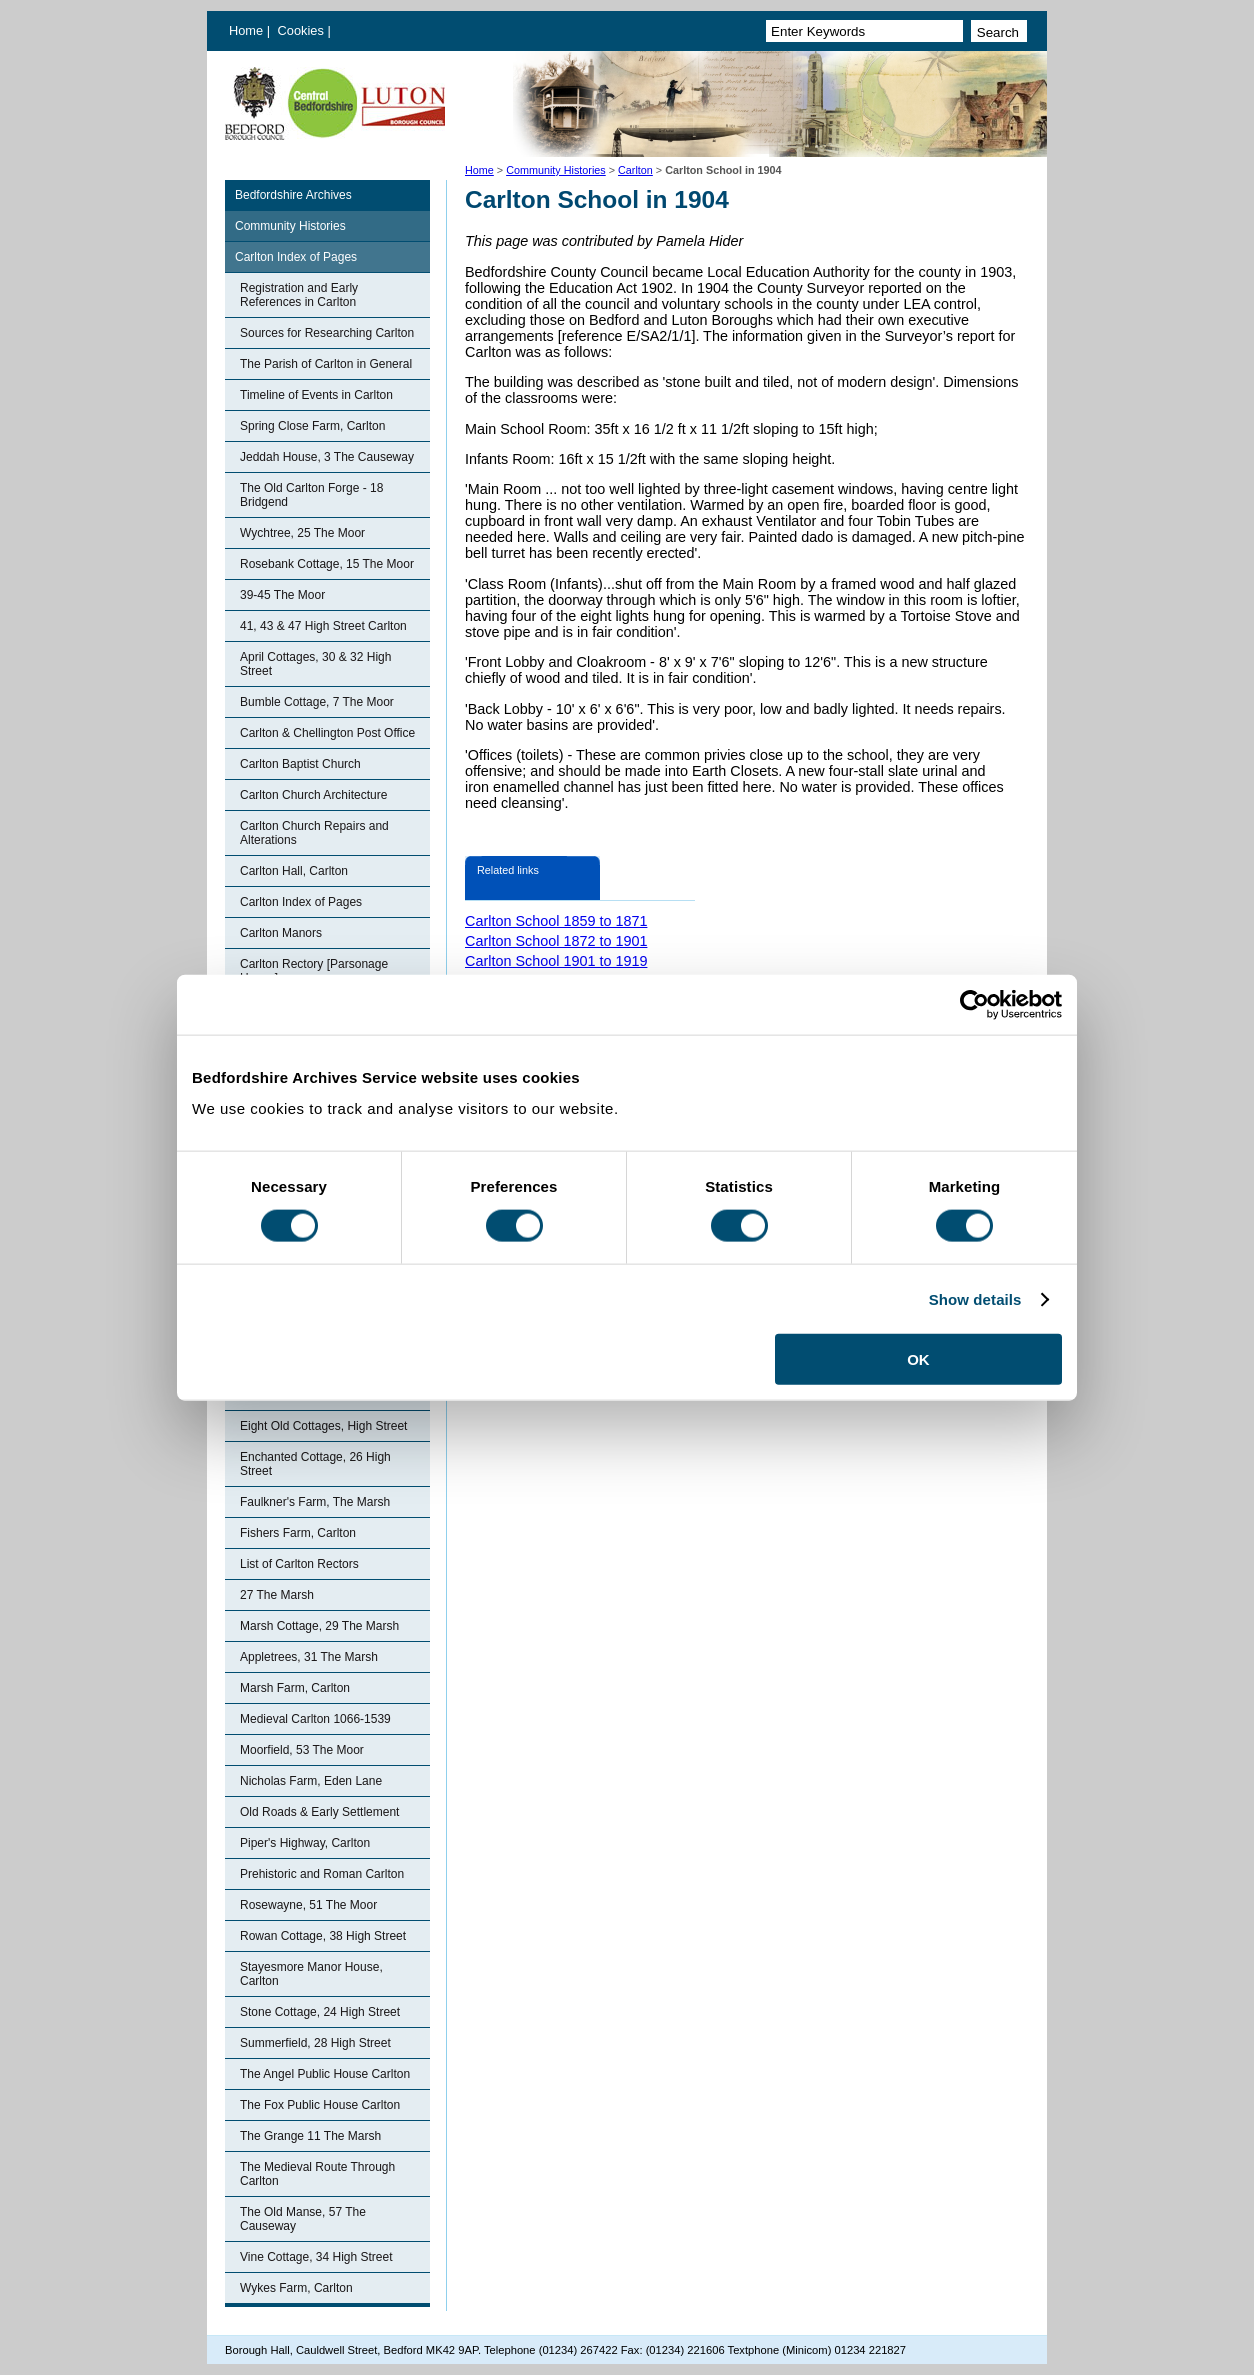  Describe the element at coordinates (302, 1750) in the screenshot. I see `Moorfield, 53 The Moor` at that location.